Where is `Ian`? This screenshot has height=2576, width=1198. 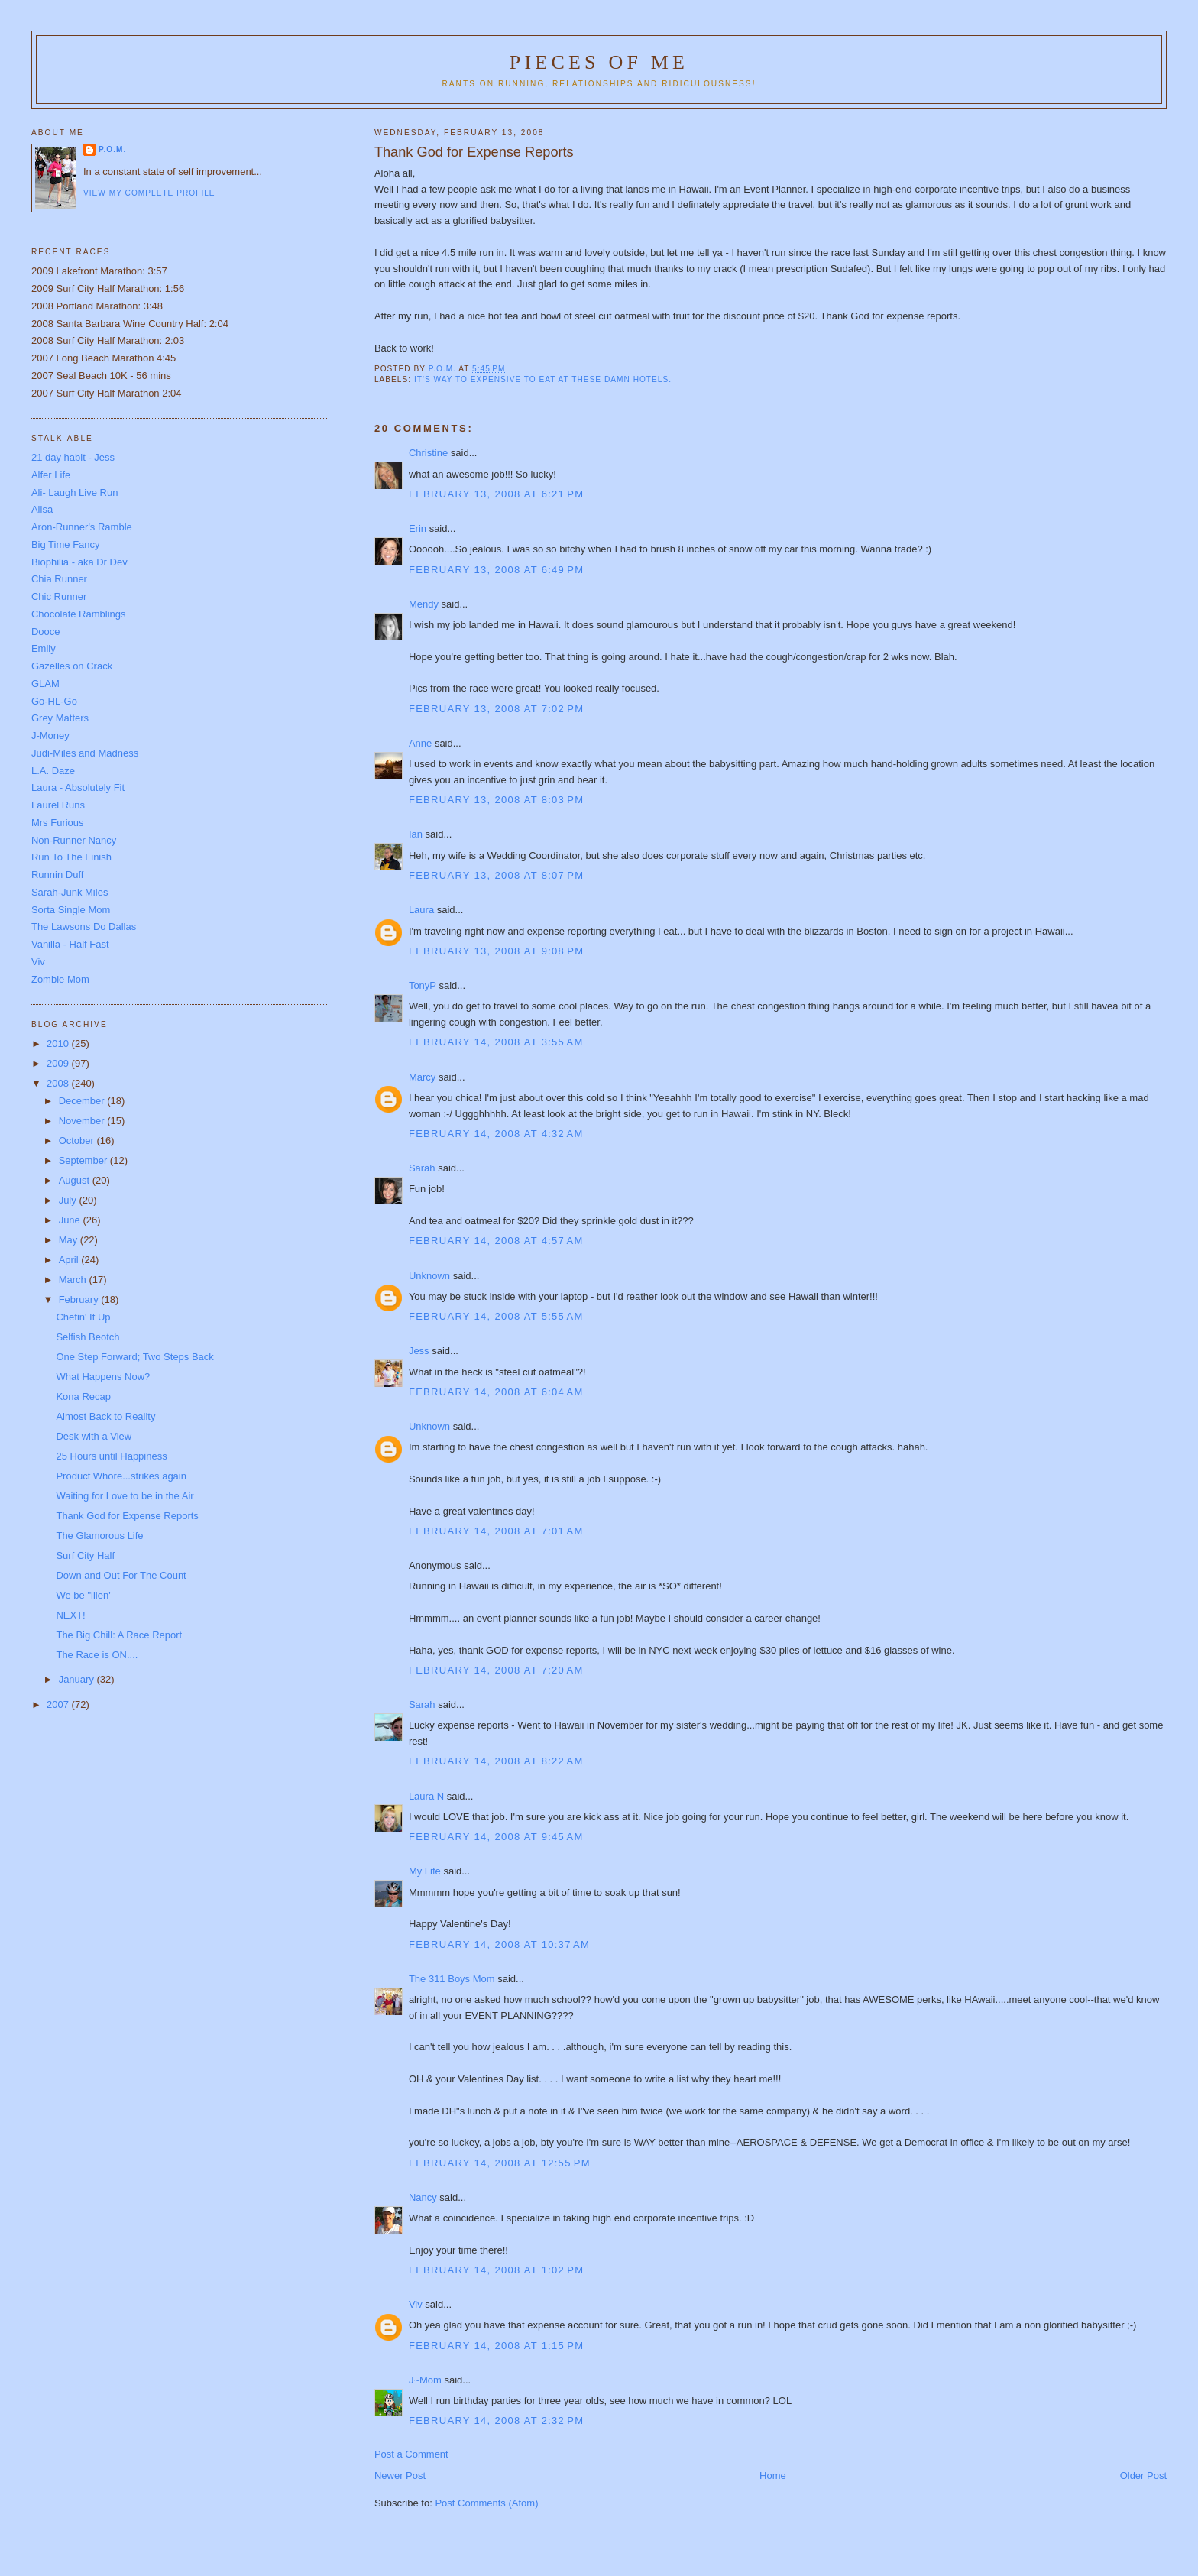
Ian is located at coordinates (416, 834).